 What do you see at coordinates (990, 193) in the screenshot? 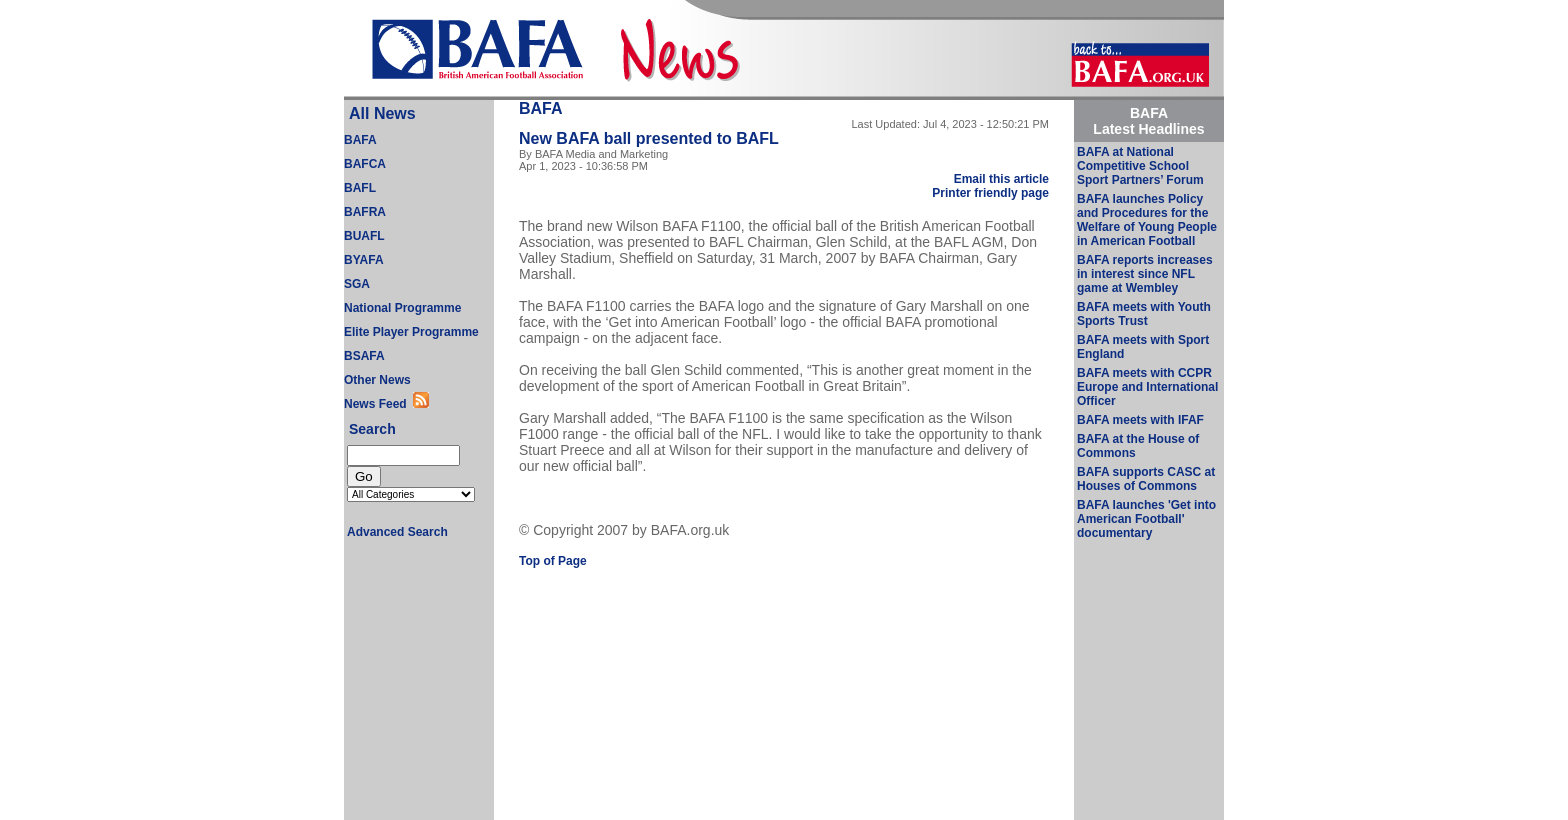
I see `Printer friendly page` at bounding box center [990, 193].